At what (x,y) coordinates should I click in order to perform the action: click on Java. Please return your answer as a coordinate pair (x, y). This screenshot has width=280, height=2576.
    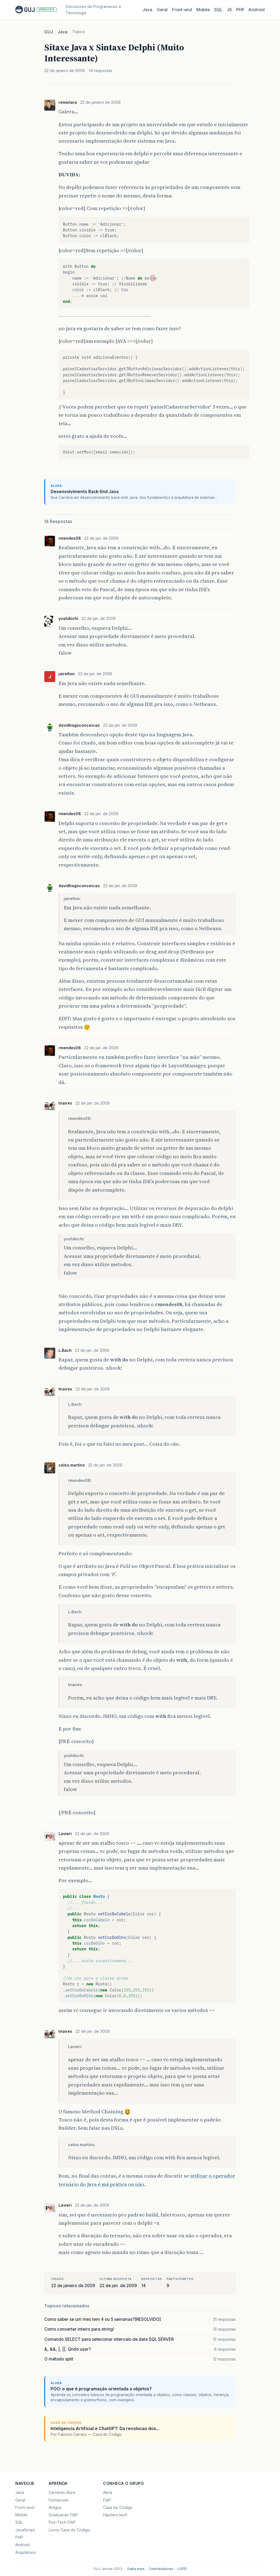
    Looking at the image, I should click on (147, 9).